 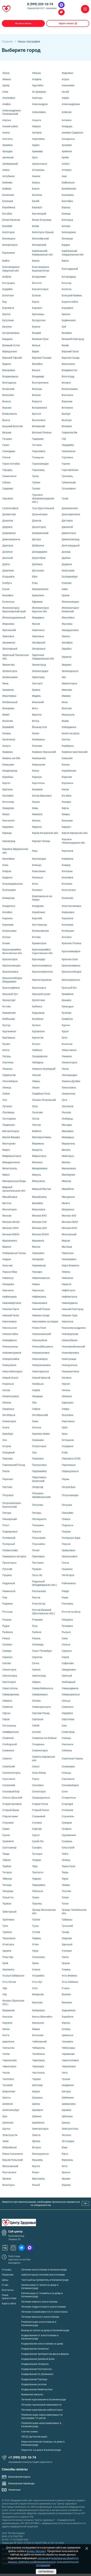 What do you see at coordinates (68, 2141) in the screenshot?
I see `Эстосадок` at bounding box center [68, 2141].